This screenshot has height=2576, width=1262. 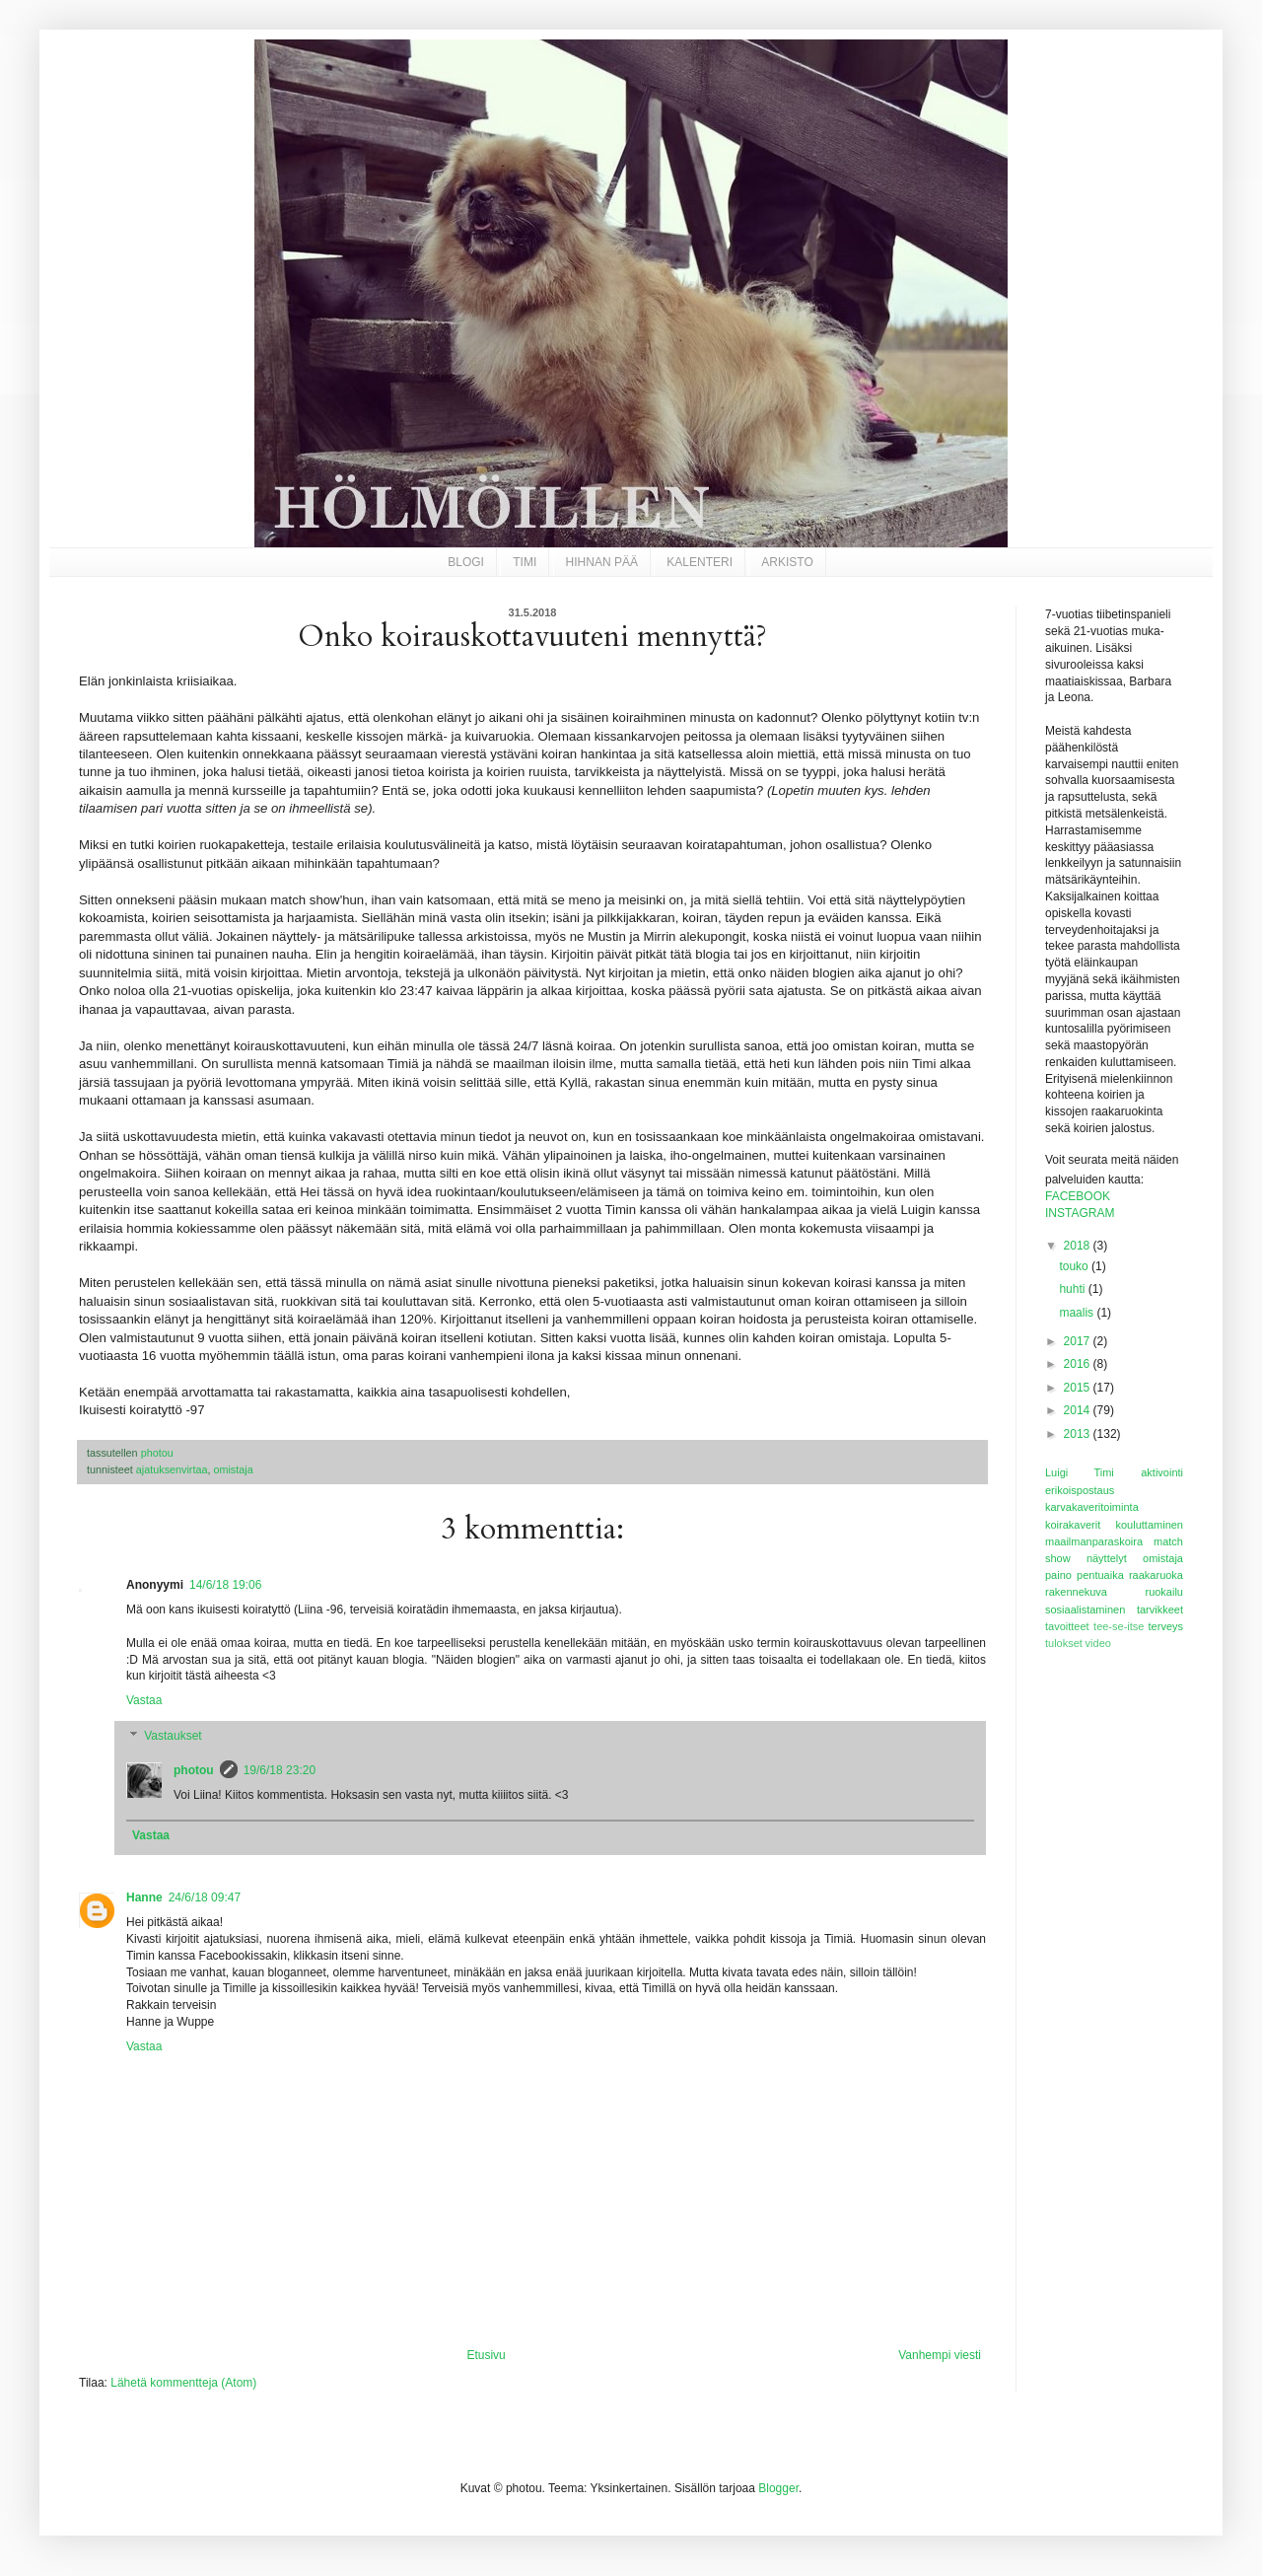 What do you see at coordinates (1056, 1472) in the screenshot?
I see `Luigi` at bounding box center [1056, 1472].